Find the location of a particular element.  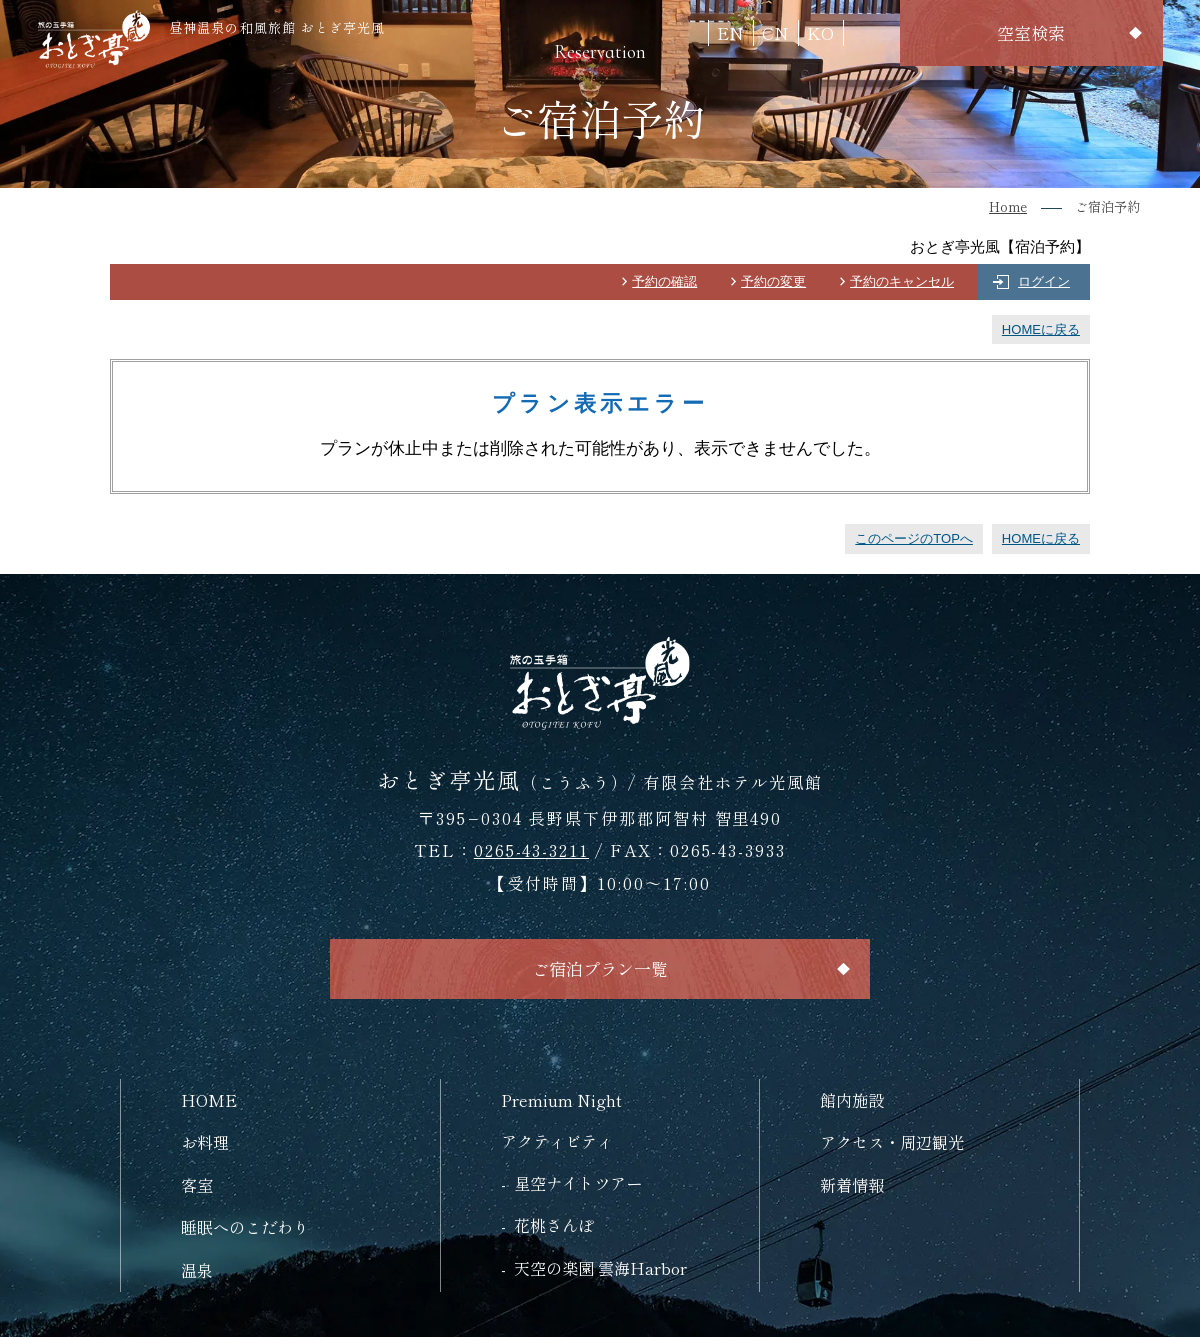

新着情報 is located at coordinates (852, 1185).